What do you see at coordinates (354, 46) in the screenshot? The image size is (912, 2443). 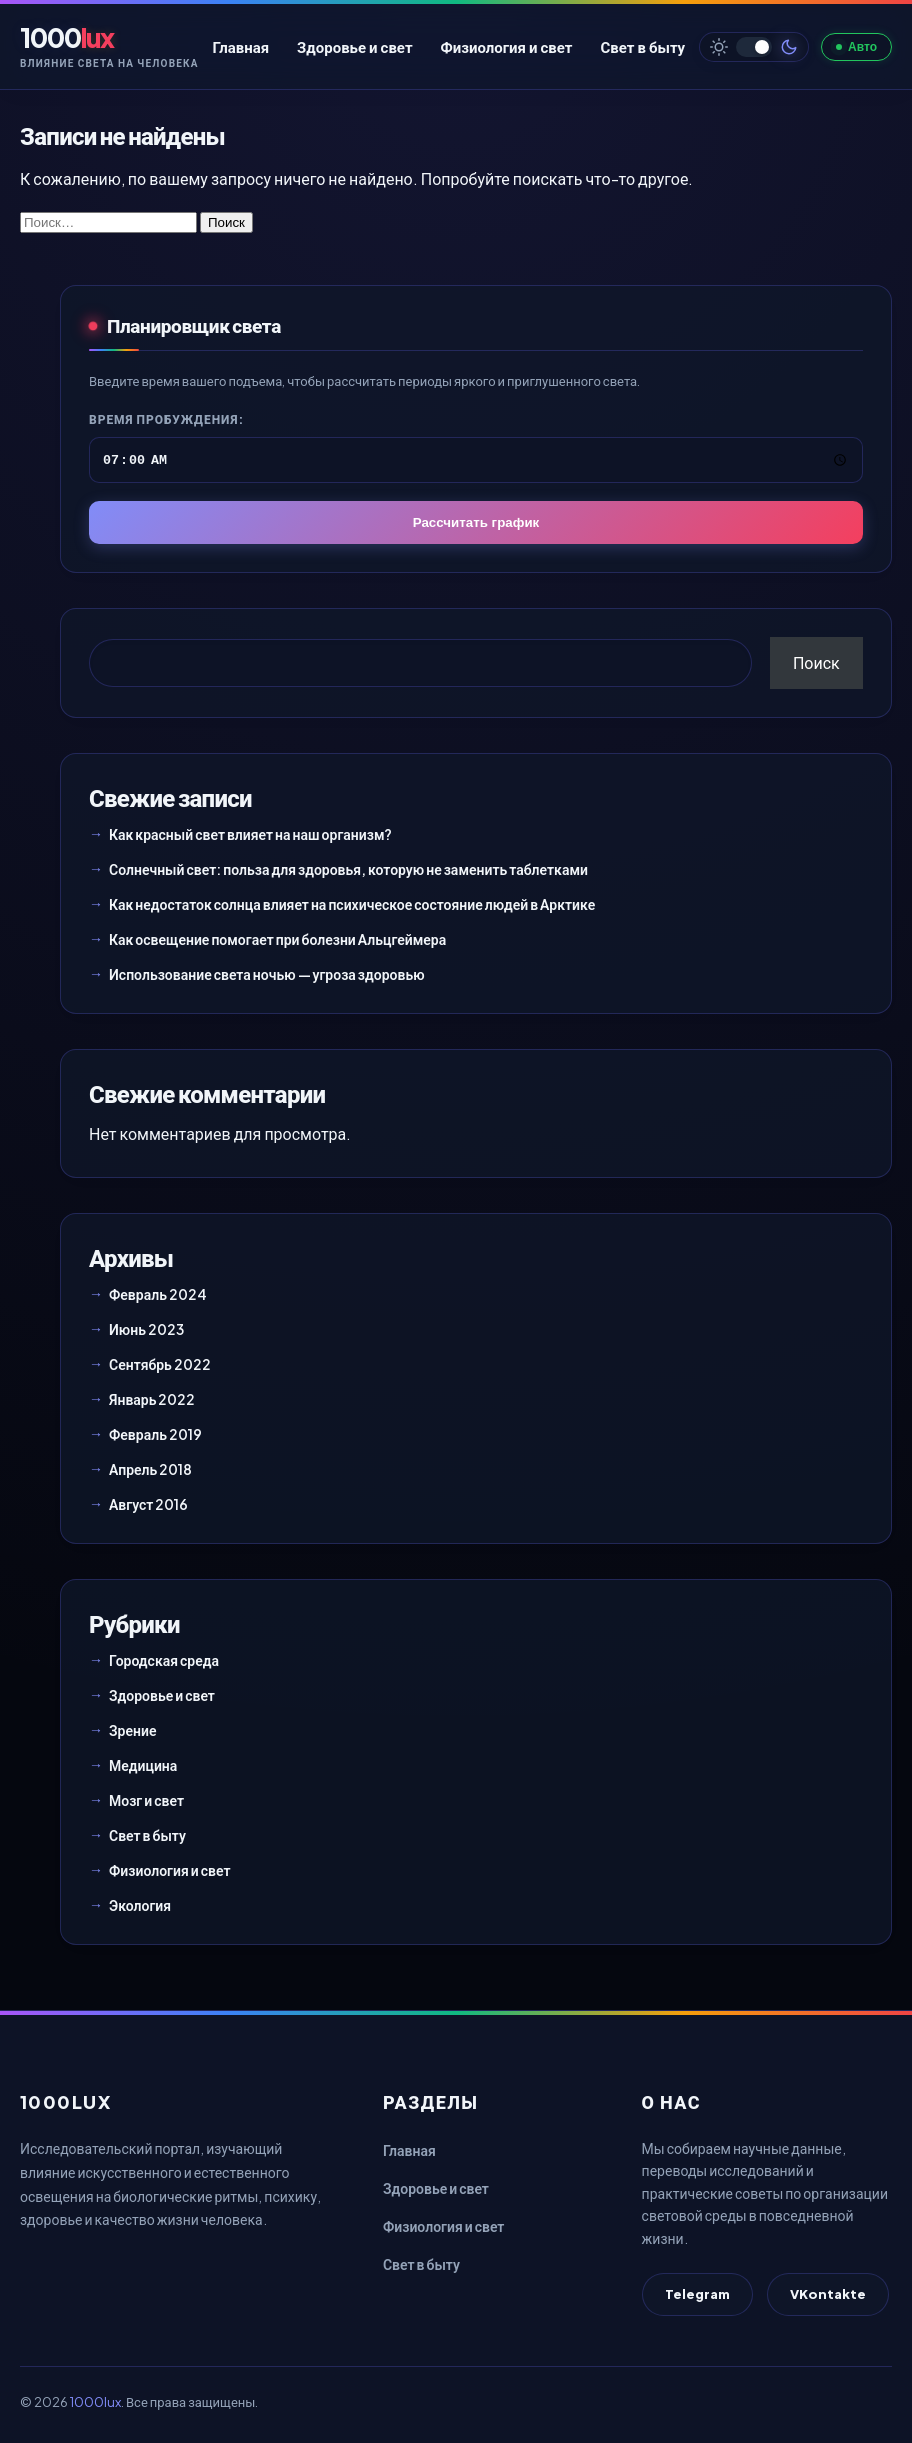 I see `Здоровье и свет` at bounding box center [354, 46].